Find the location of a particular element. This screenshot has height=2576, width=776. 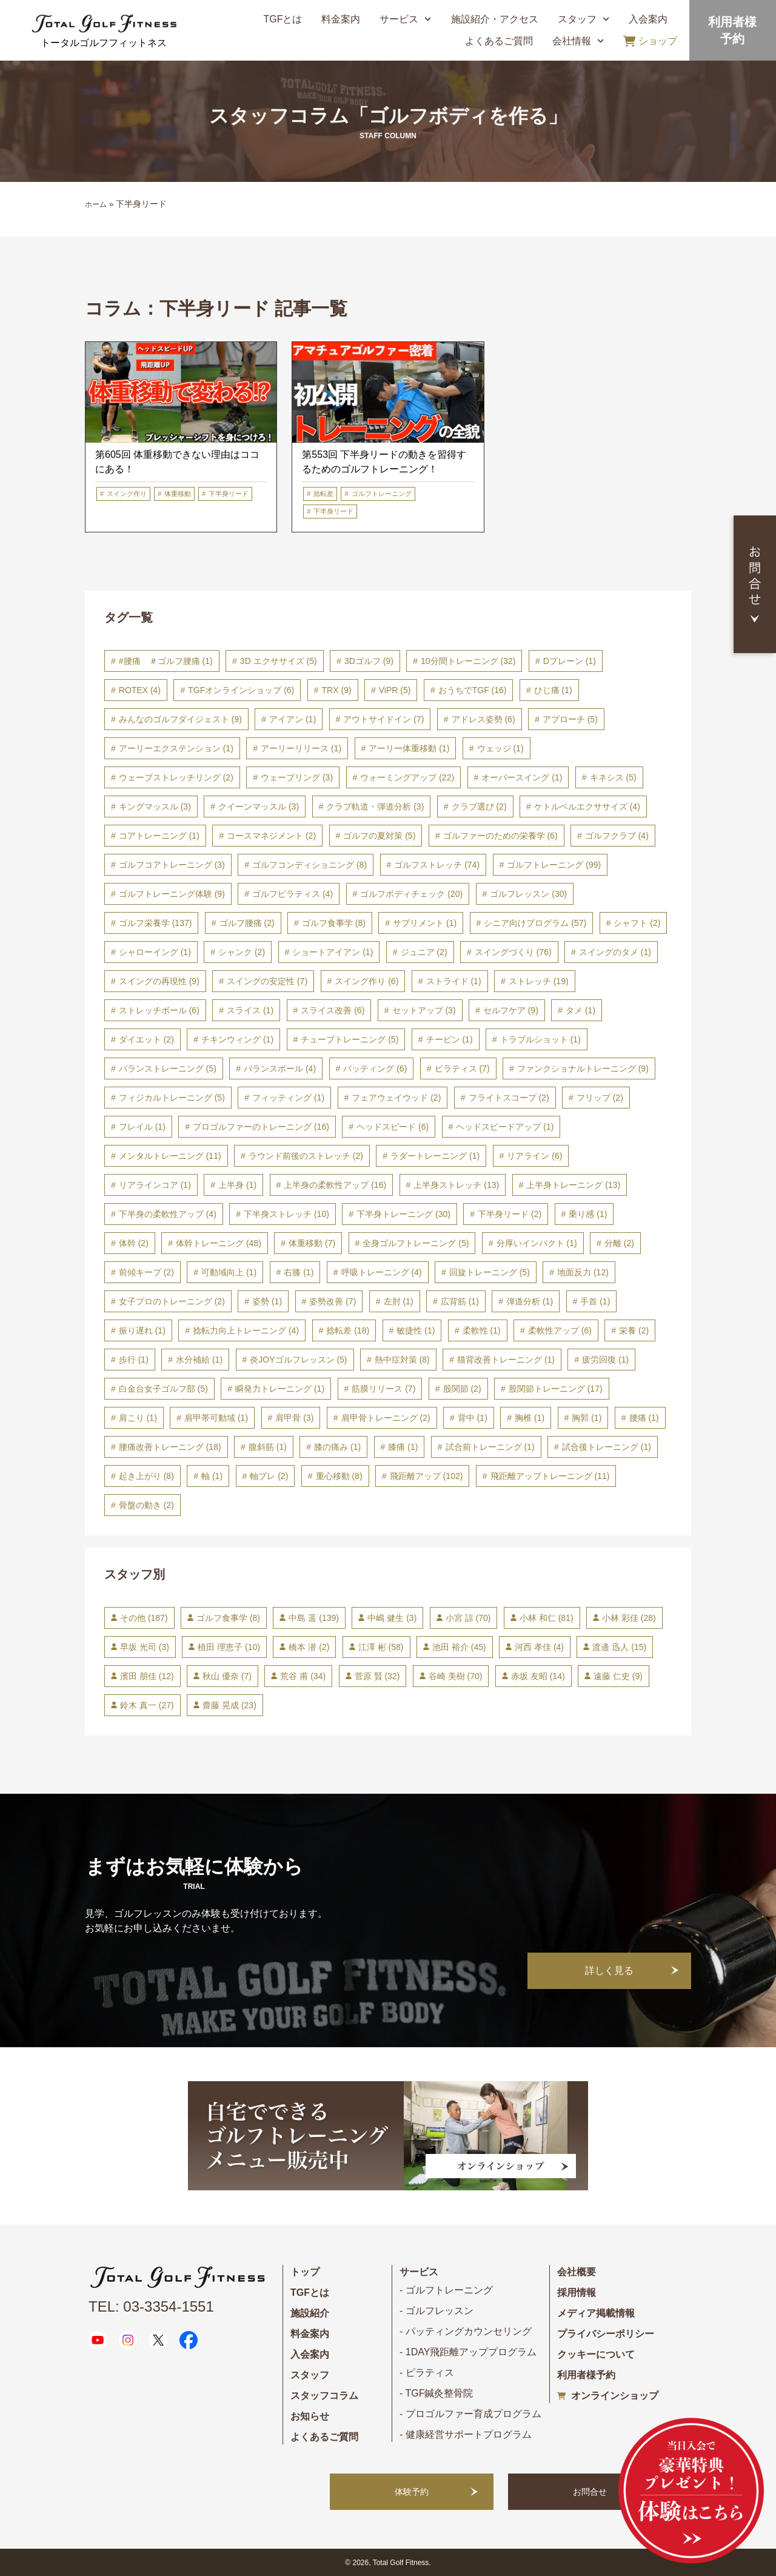

下半身ストレッチ [下半身ストレッチ (10個の項目)] is located at coordinates (286, 1214).